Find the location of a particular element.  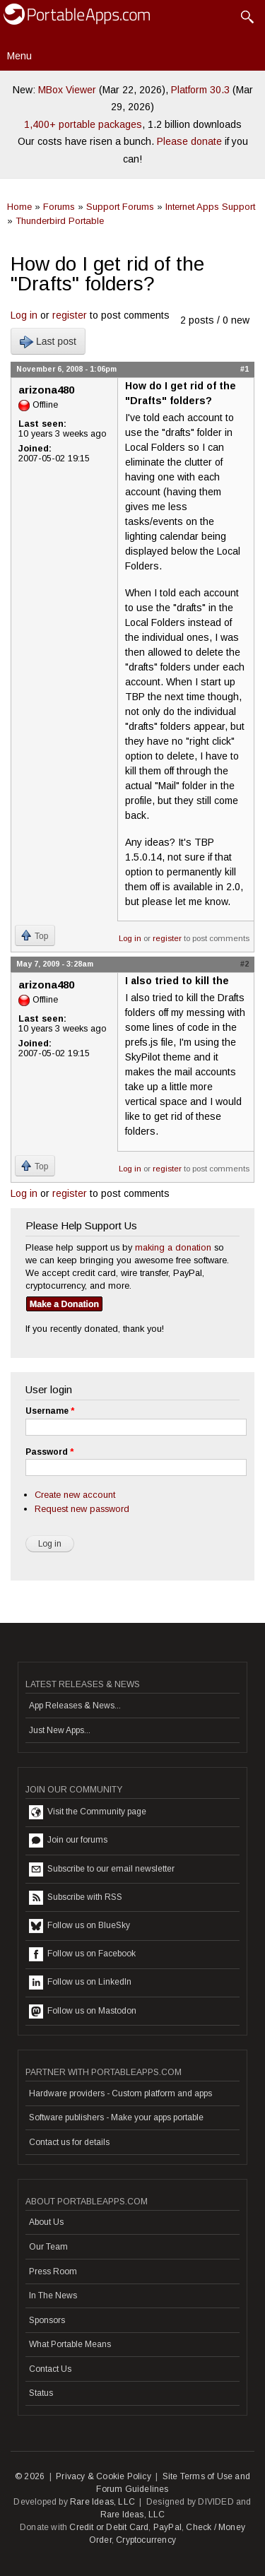

Rare Ideas, LLC is located at coordinates (102, 2502).